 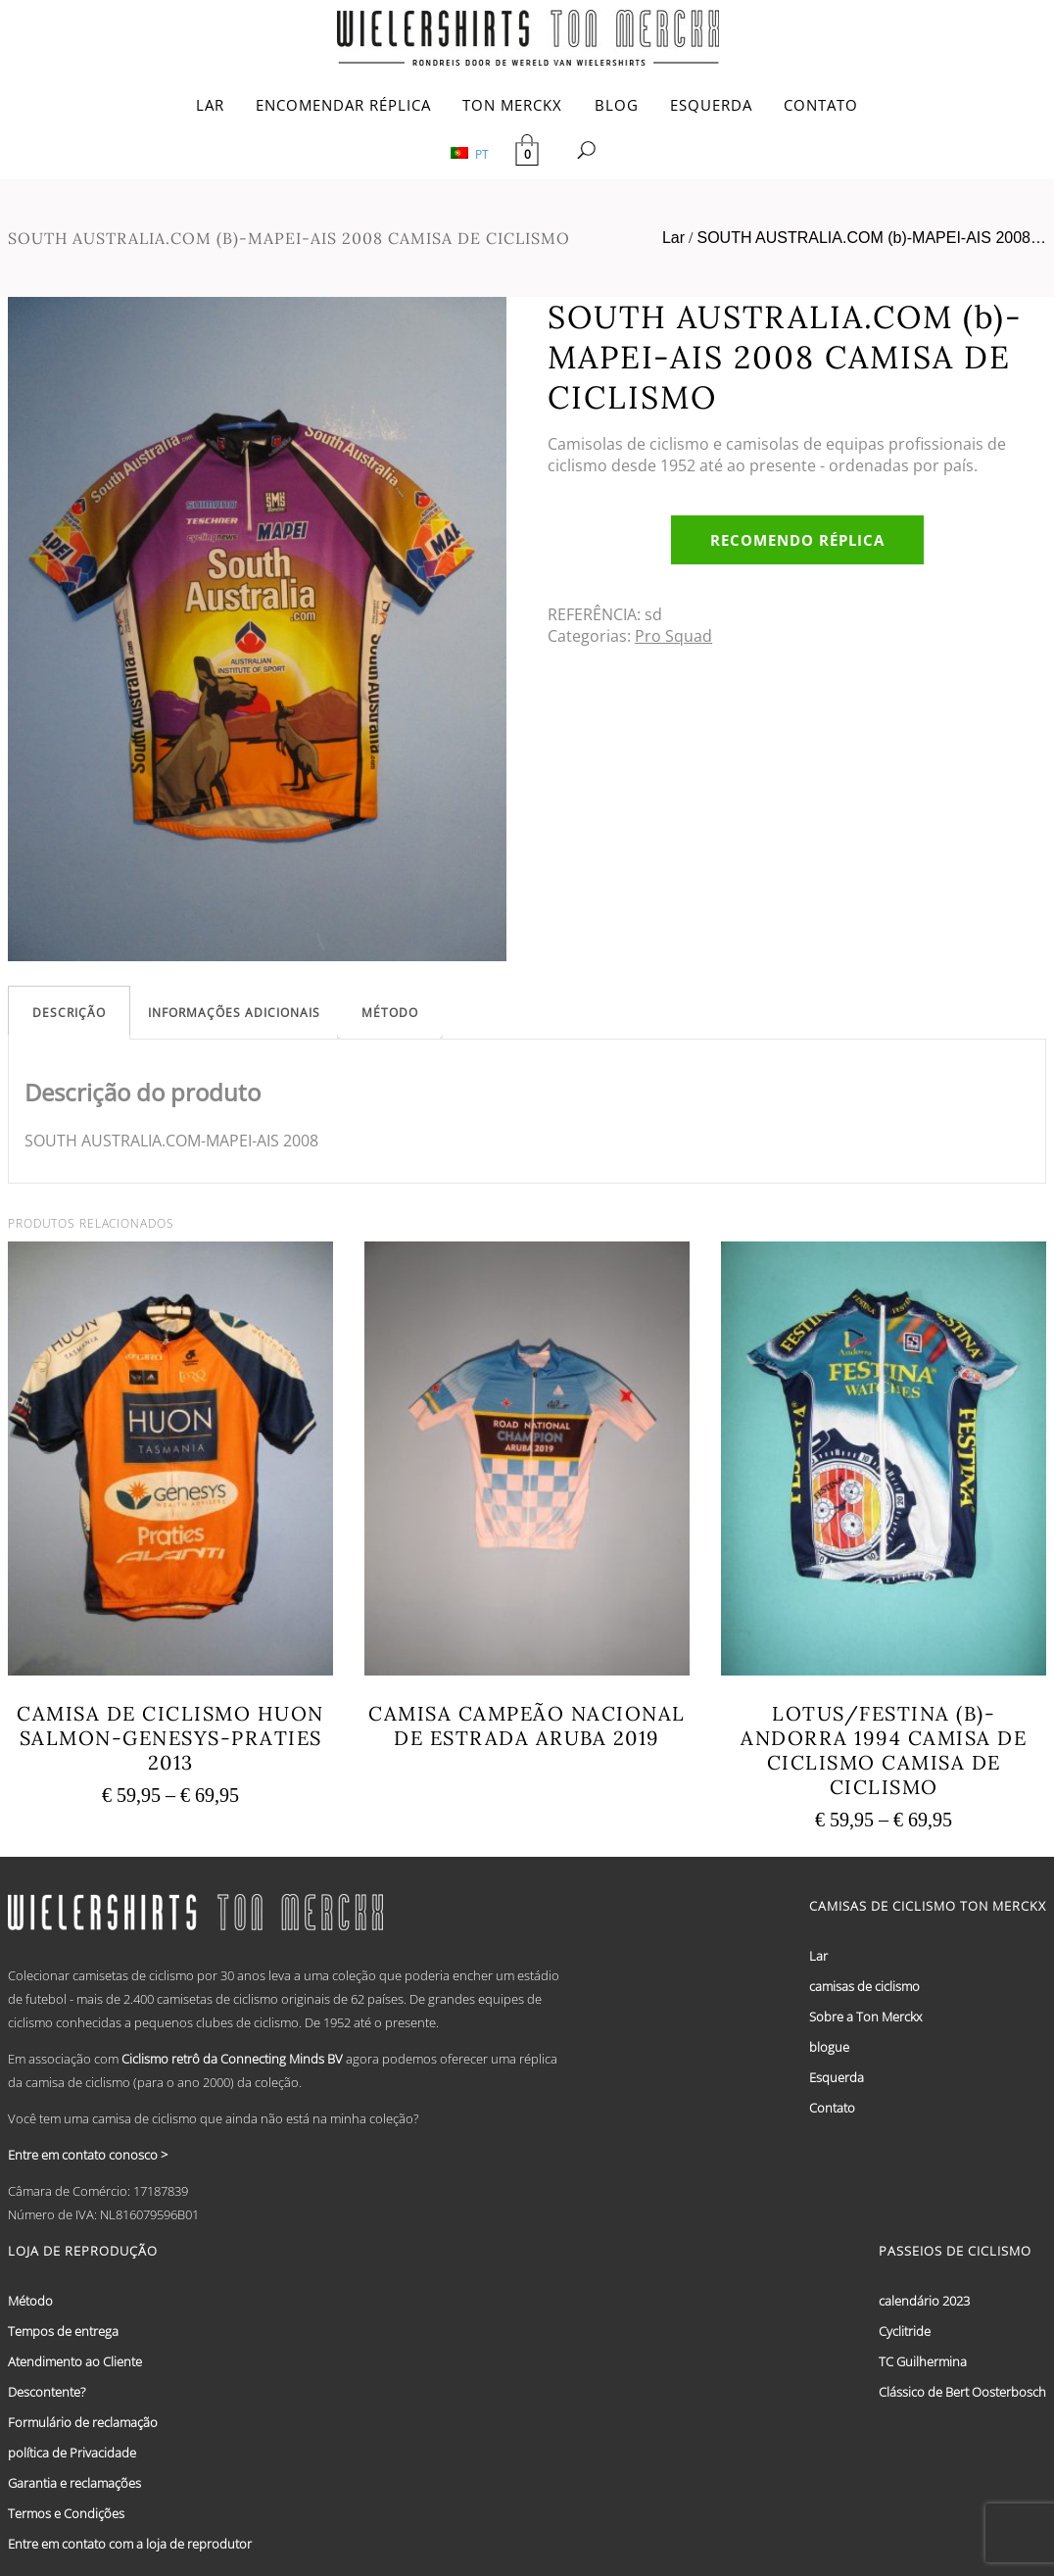 I want to click on CONTATO, so click(x=821, y=105).